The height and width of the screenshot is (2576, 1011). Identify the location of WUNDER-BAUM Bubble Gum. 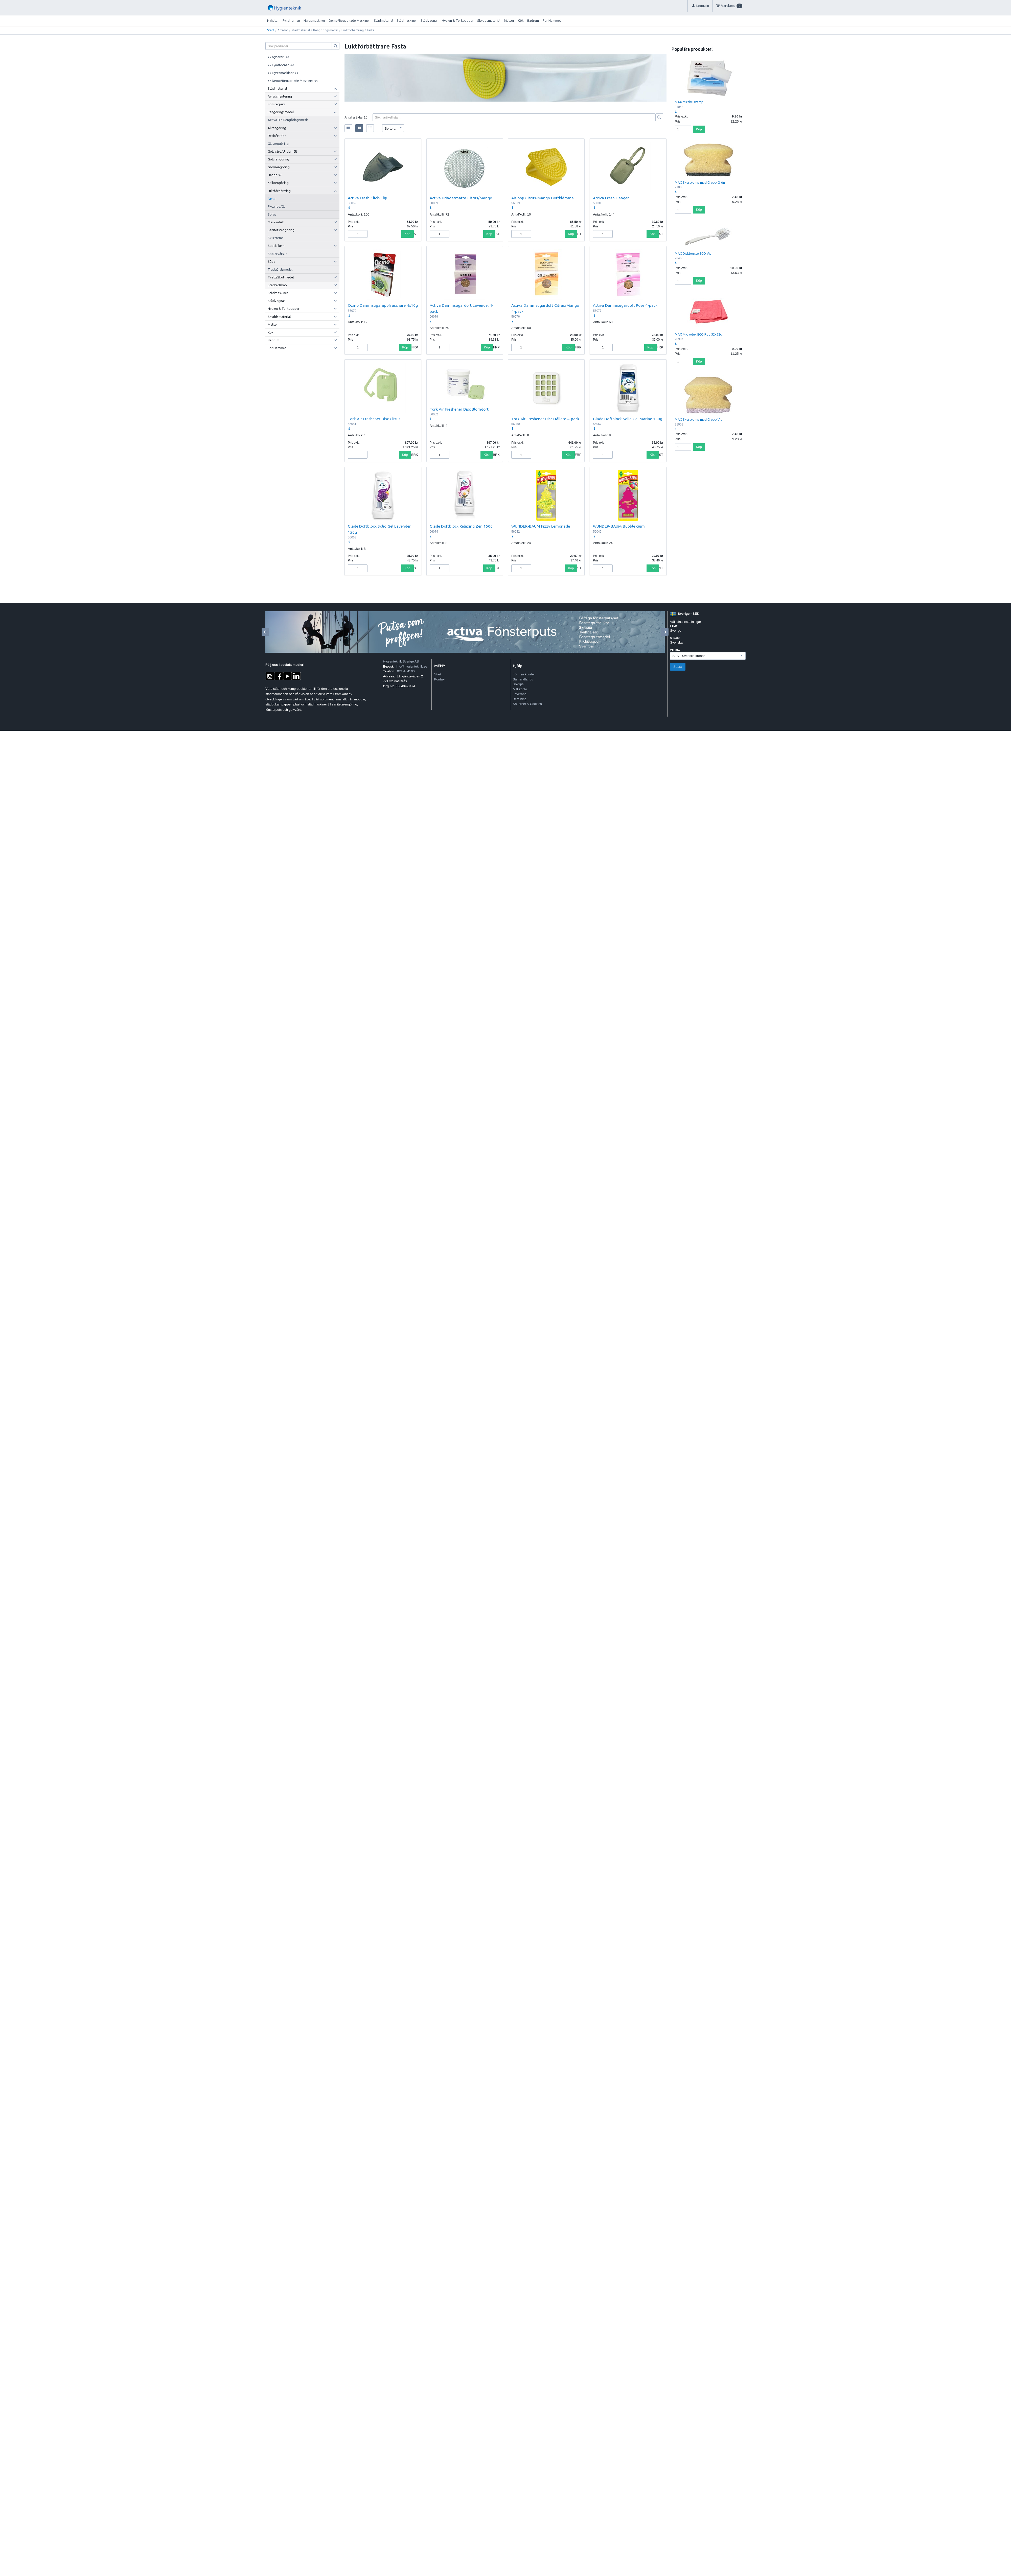
(619, 526).